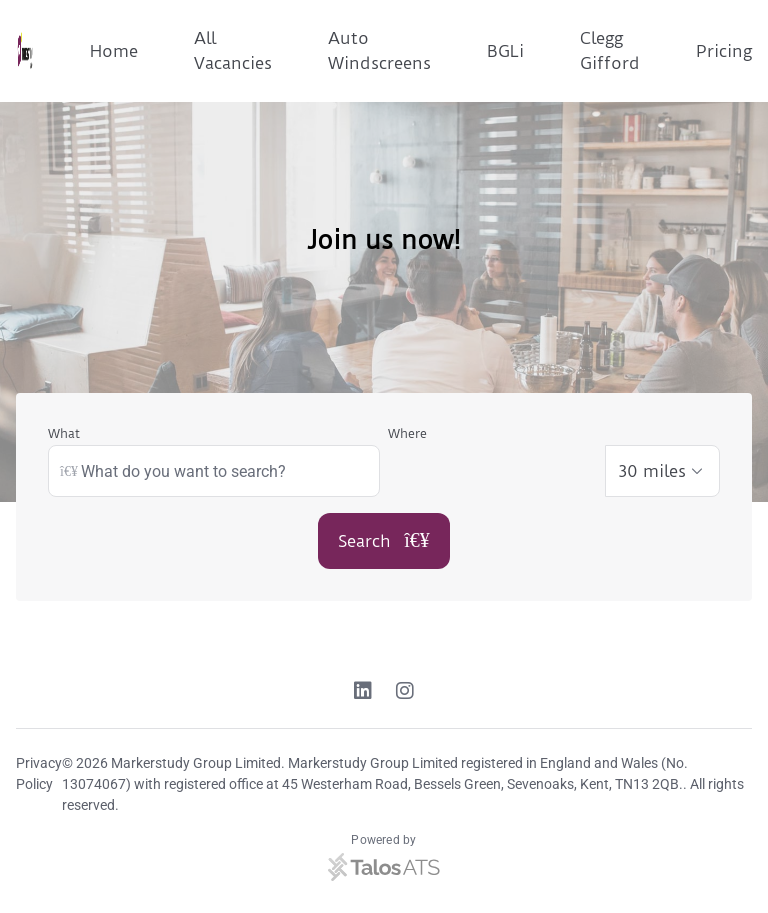 The image size is (768, 913). I want to click on What, so click(64, 433).